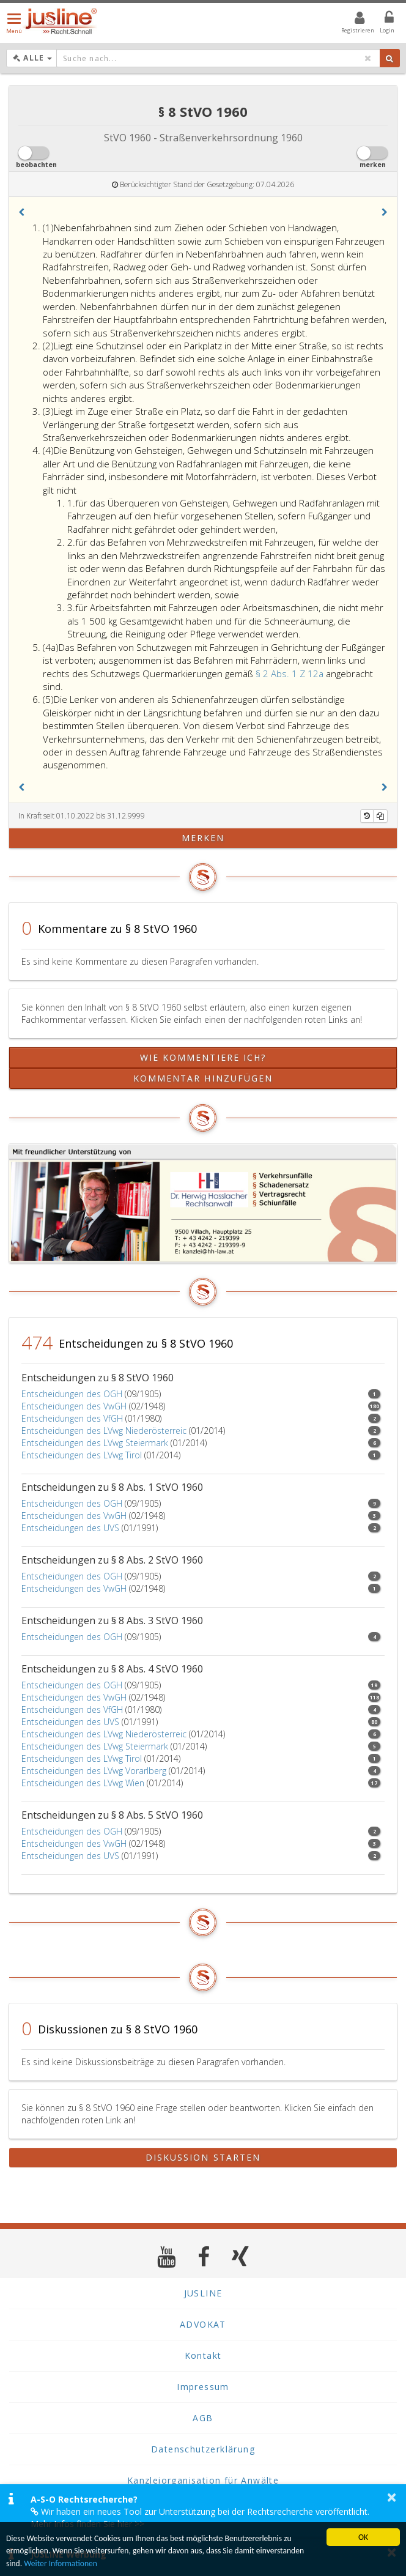 The image size is (406, 2576). I want to click on Wie kommentiere ich?, so click(203, 1057).